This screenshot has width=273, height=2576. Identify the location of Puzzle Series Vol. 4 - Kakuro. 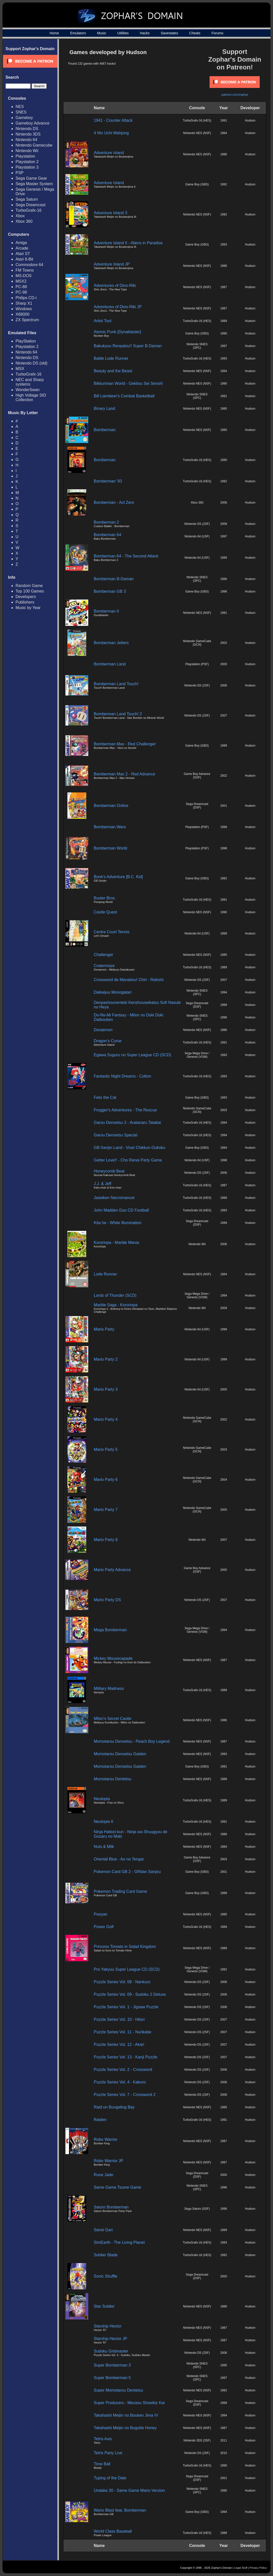
(120, 2082).